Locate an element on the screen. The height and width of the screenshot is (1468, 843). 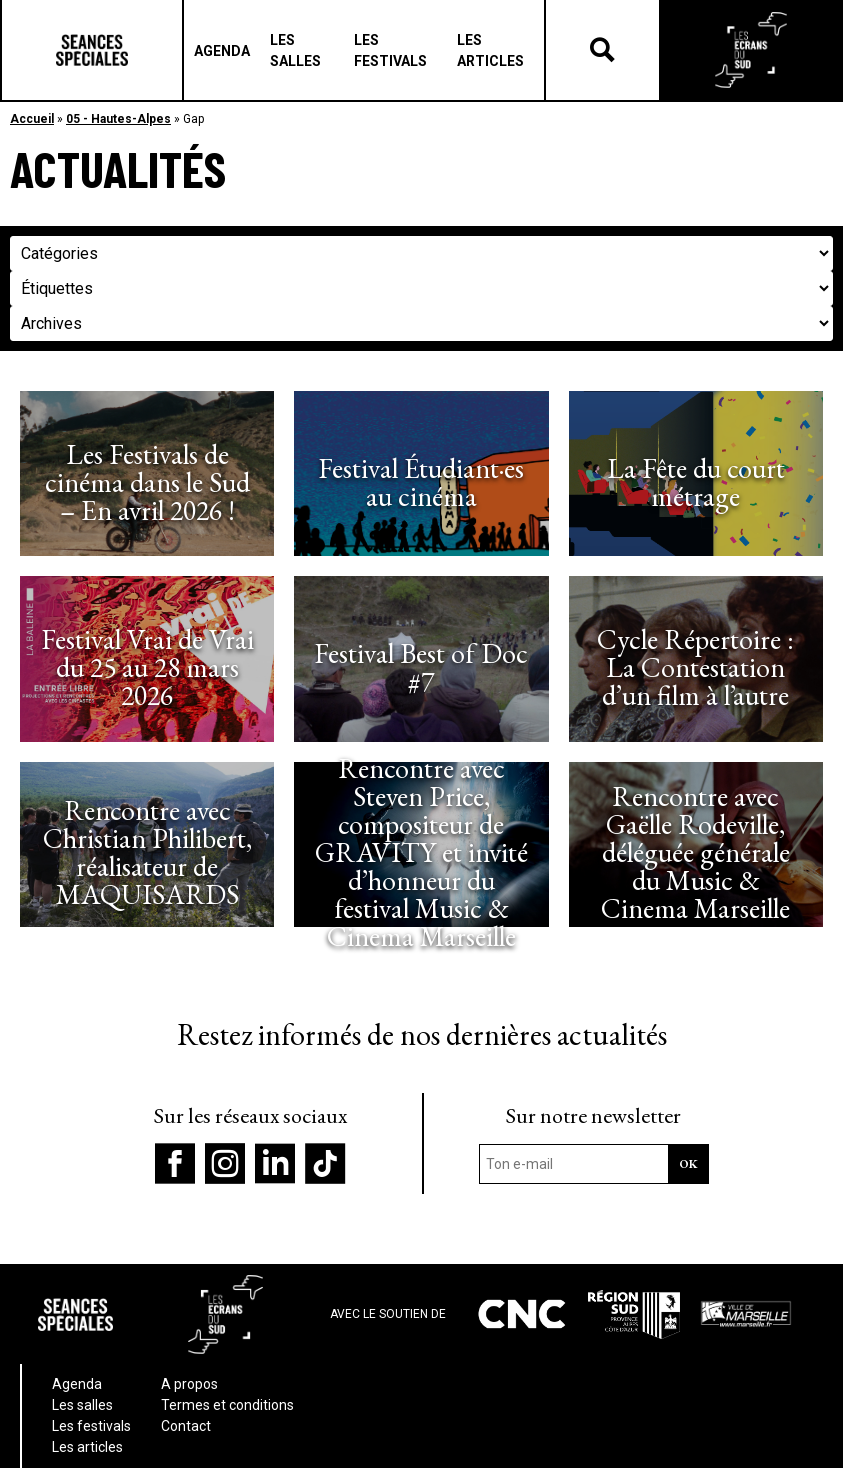
Les écrans du Suds is located at coordinates (751, 50).